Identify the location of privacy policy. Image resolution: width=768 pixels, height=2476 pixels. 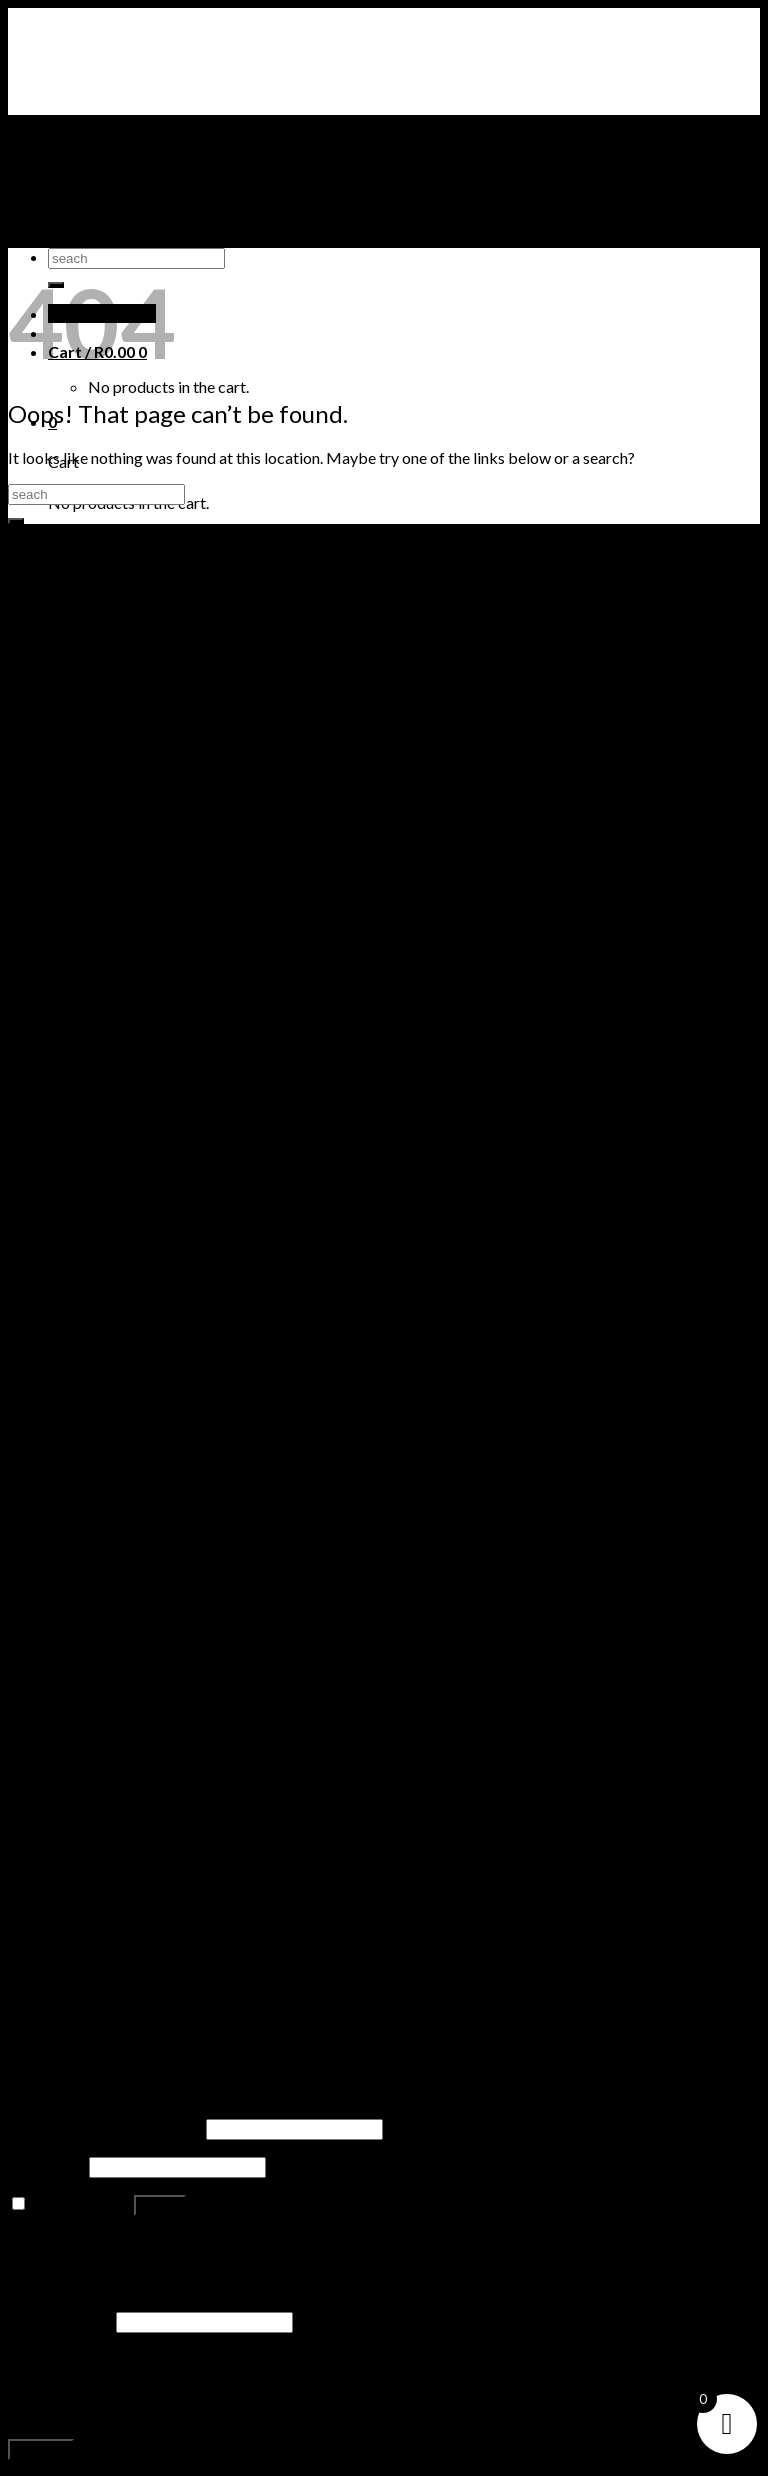
(387, 2412).